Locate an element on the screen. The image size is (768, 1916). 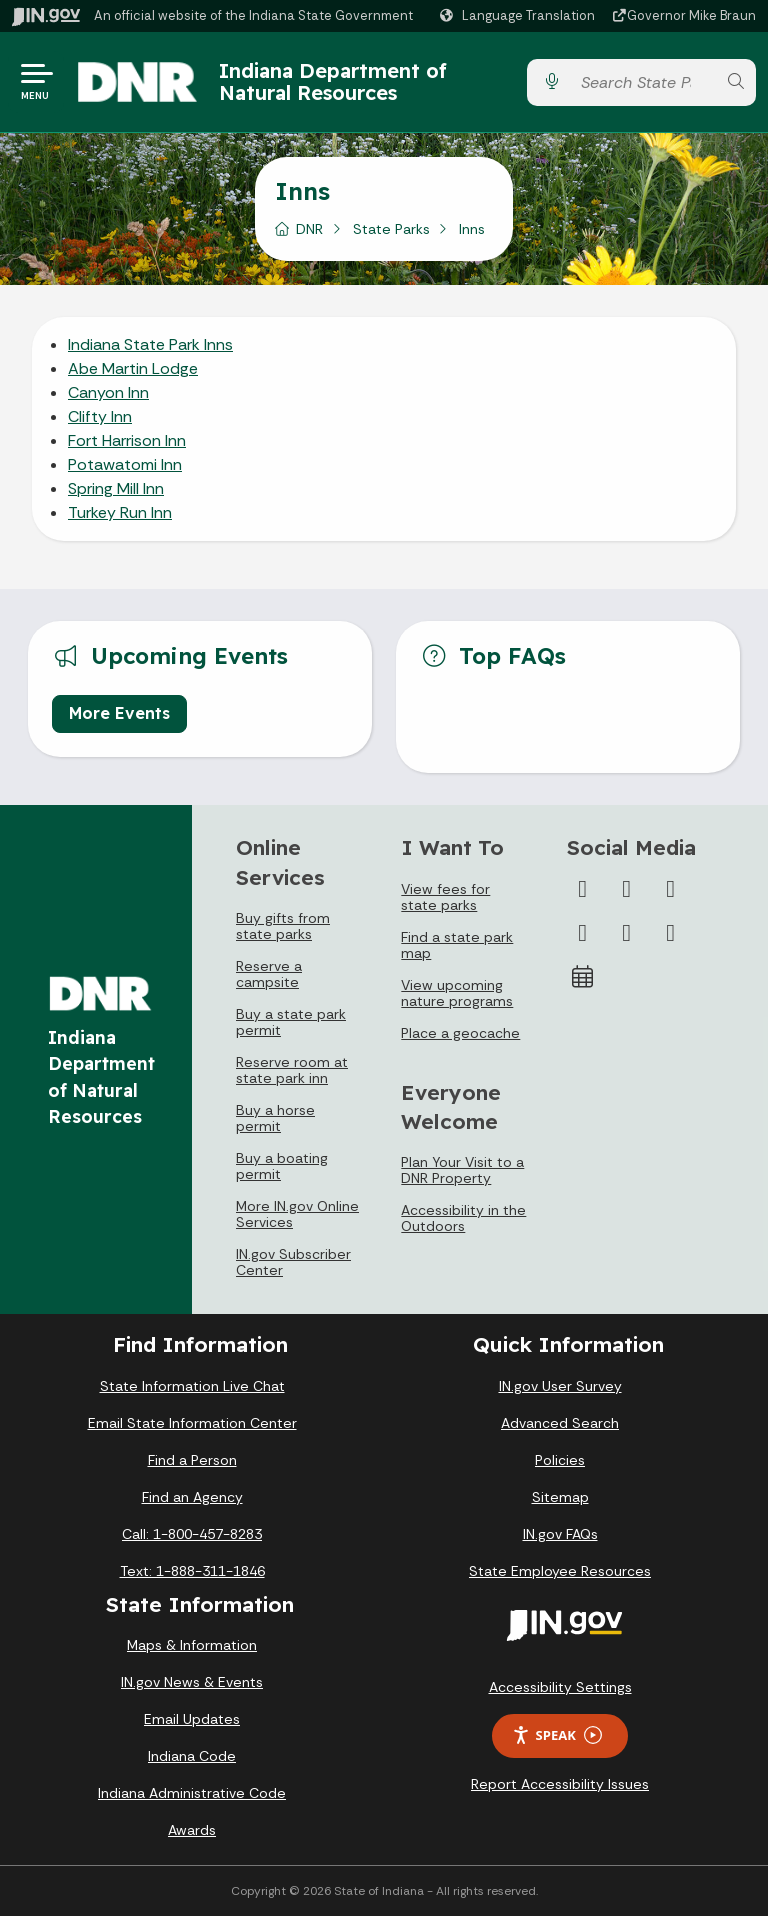
[Instagram] is located at coordinates (671, 889).